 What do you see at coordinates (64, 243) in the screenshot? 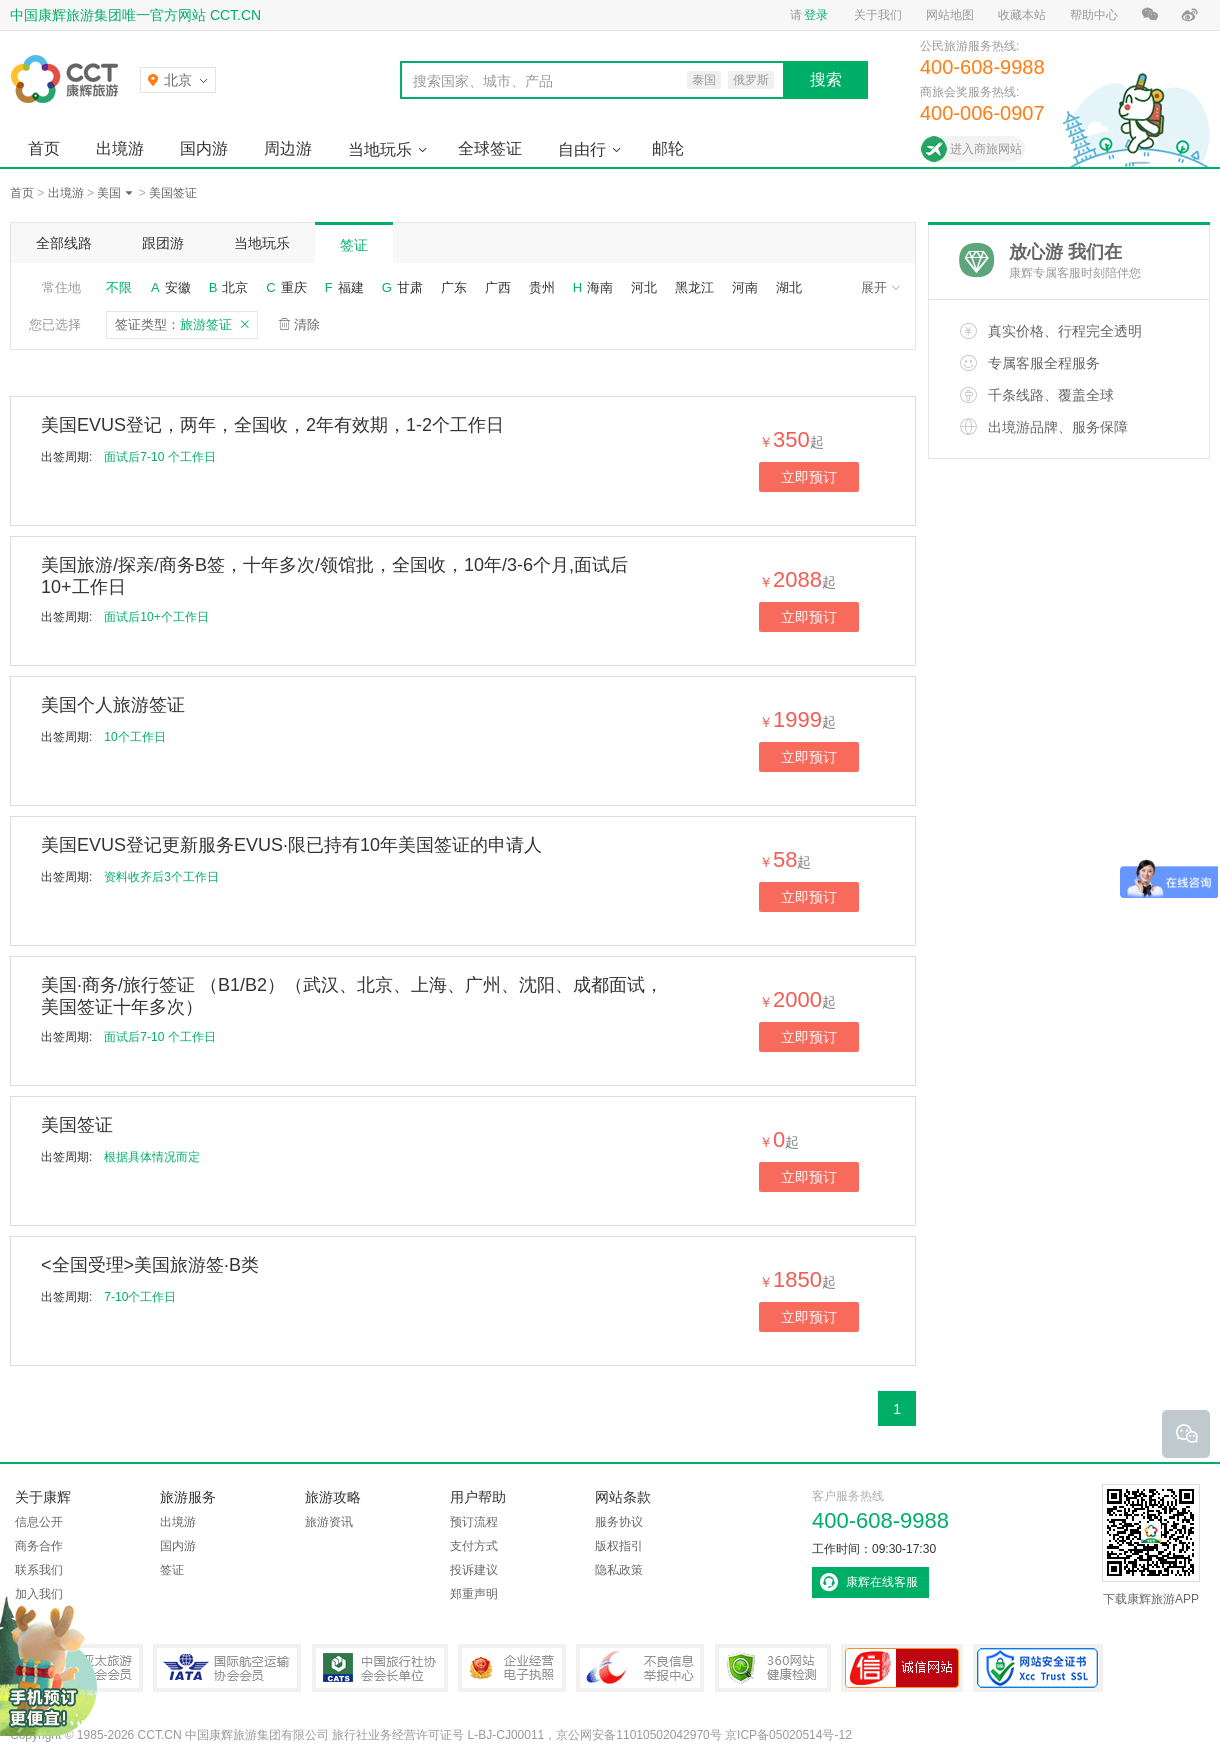
I see `全部线路` at bounding box center [64, 243].